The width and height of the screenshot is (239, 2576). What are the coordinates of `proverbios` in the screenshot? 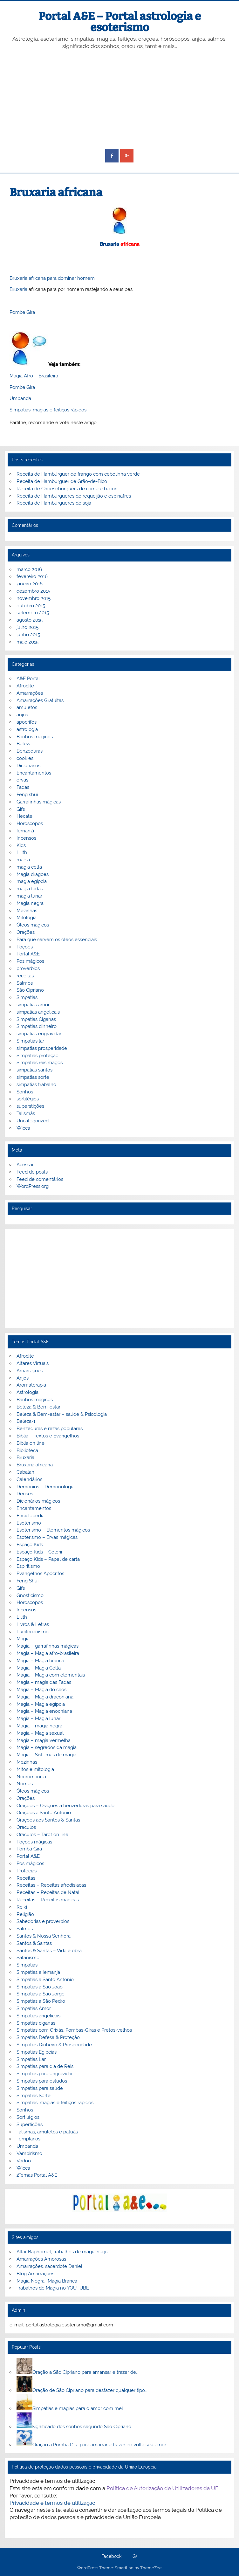 It's located at (28, 968).